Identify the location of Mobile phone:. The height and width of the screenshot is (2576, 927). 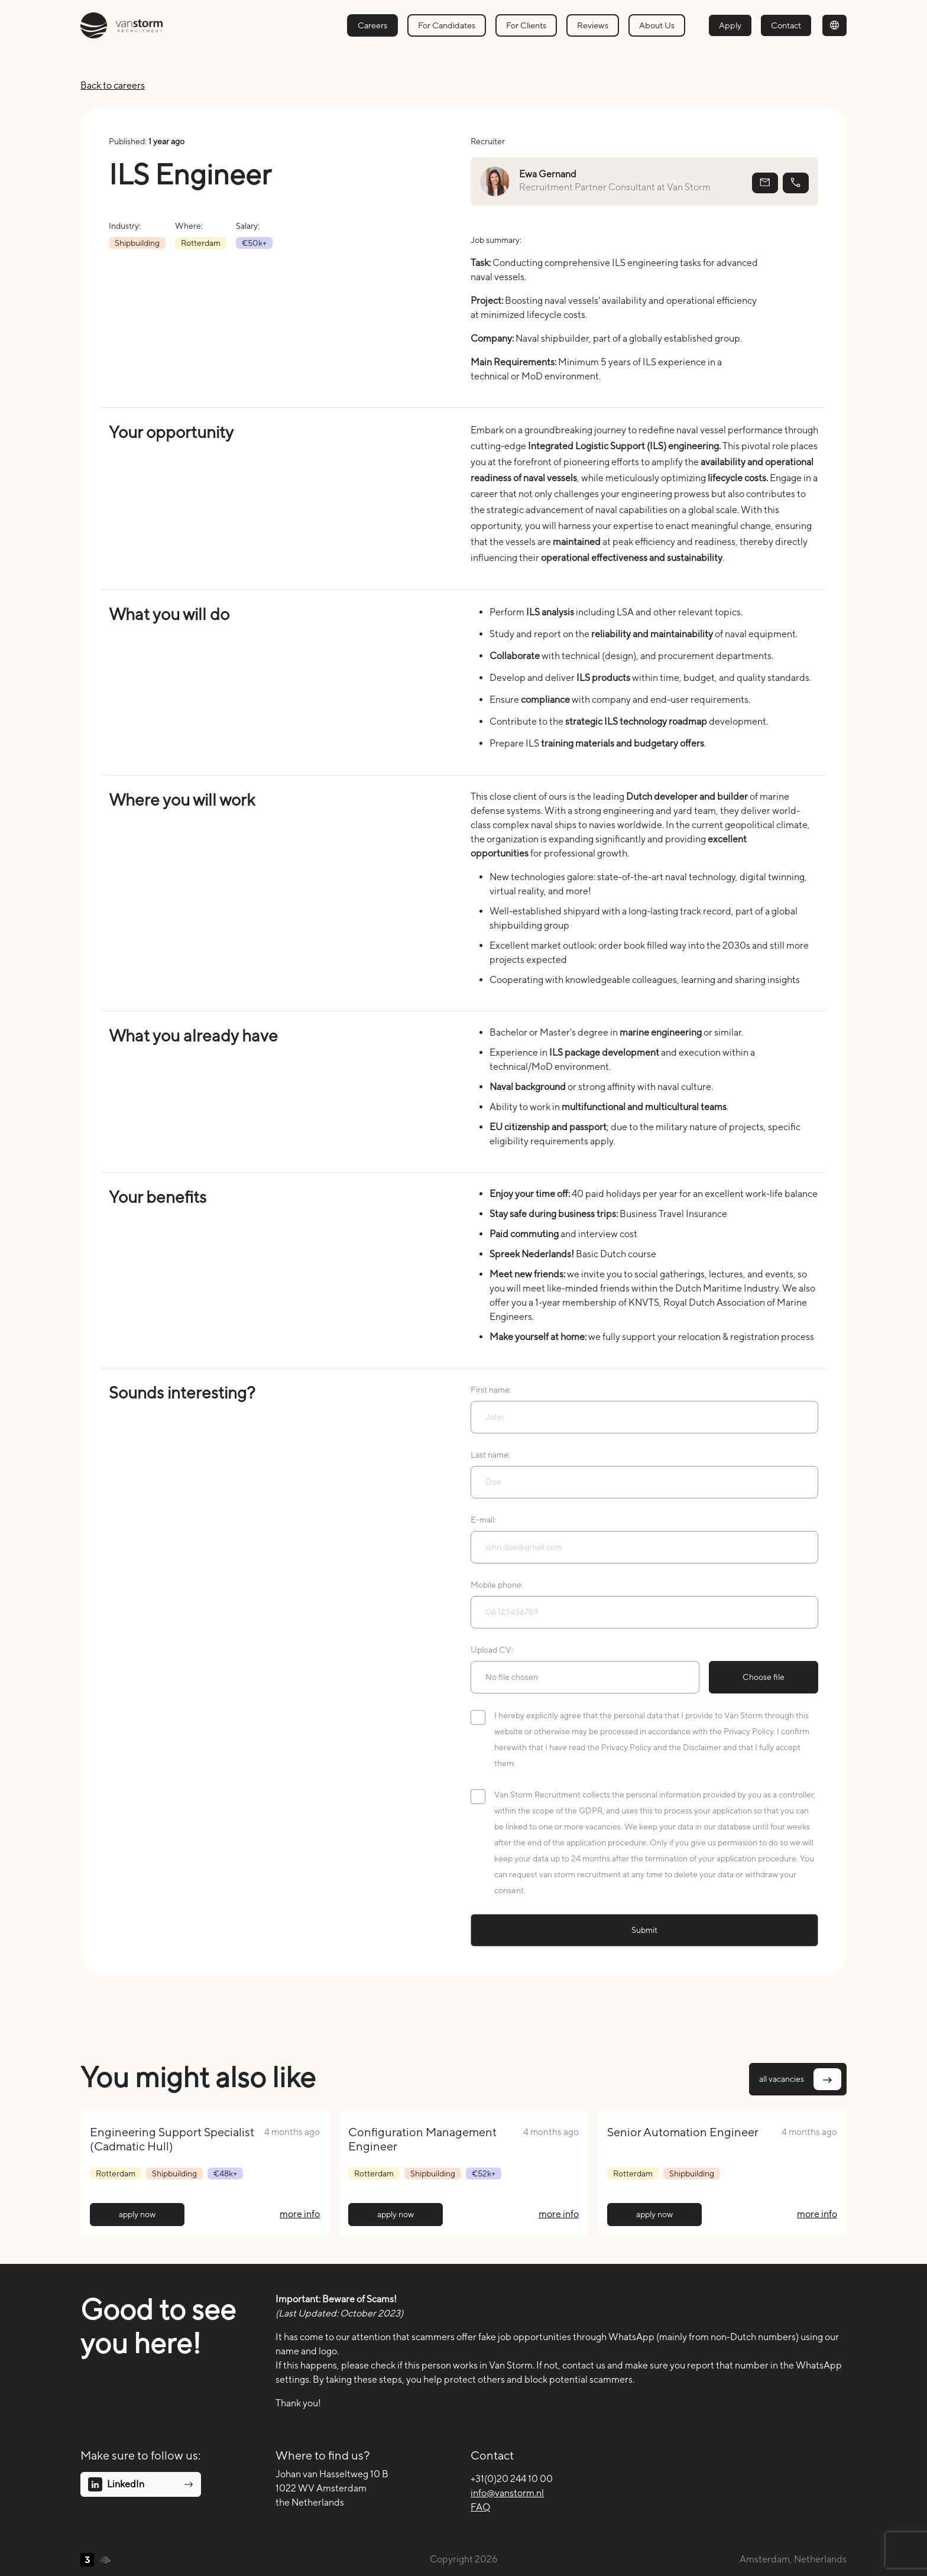
(497, 1584).